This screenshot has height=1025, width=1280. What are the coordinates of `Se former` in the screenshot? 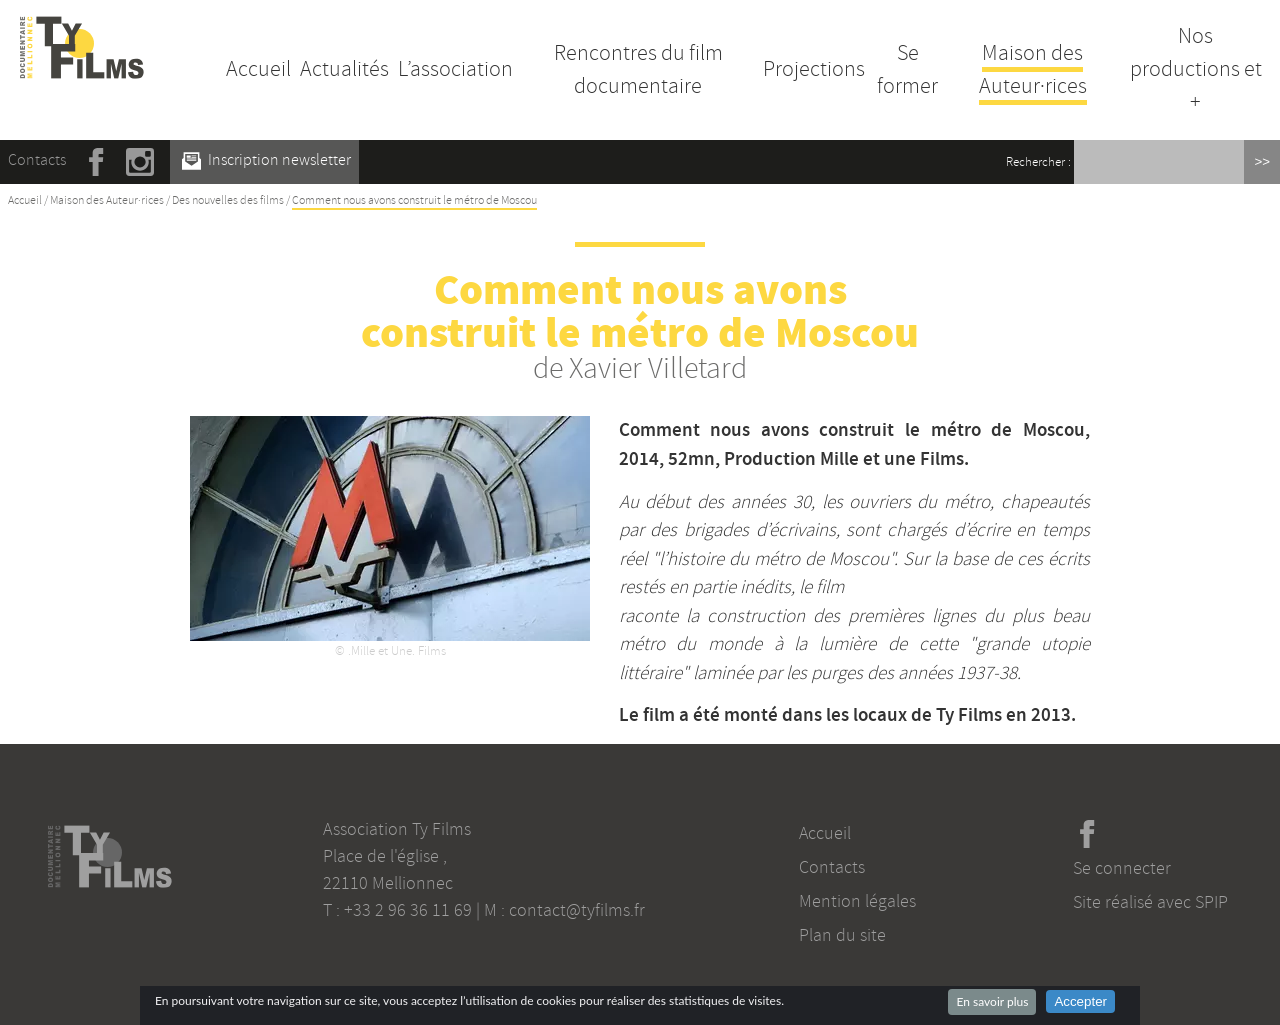 It's located at (907, 69).